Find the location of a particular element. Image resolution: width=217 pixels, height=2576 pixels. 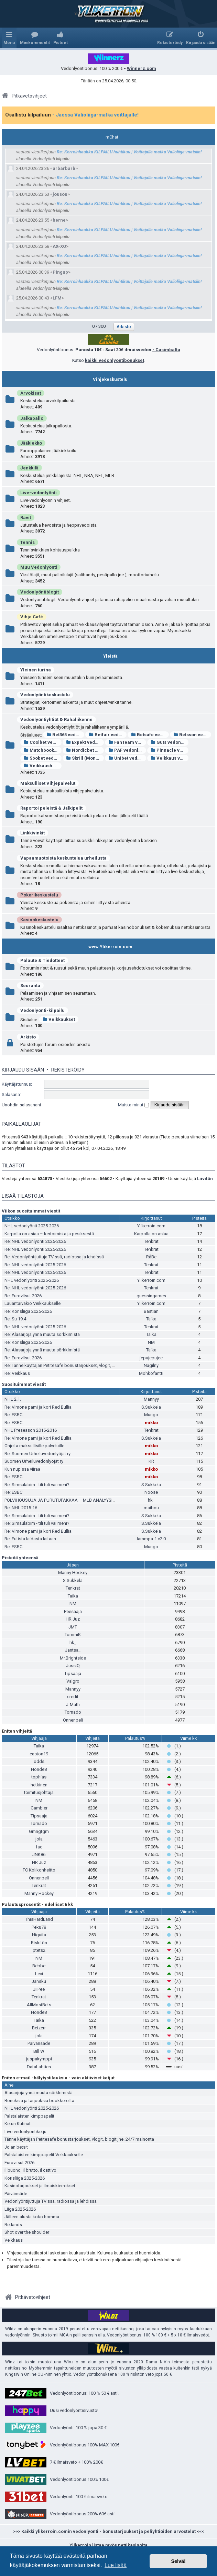

Kirjaudu sisään is located at coordinates (23, 1070).